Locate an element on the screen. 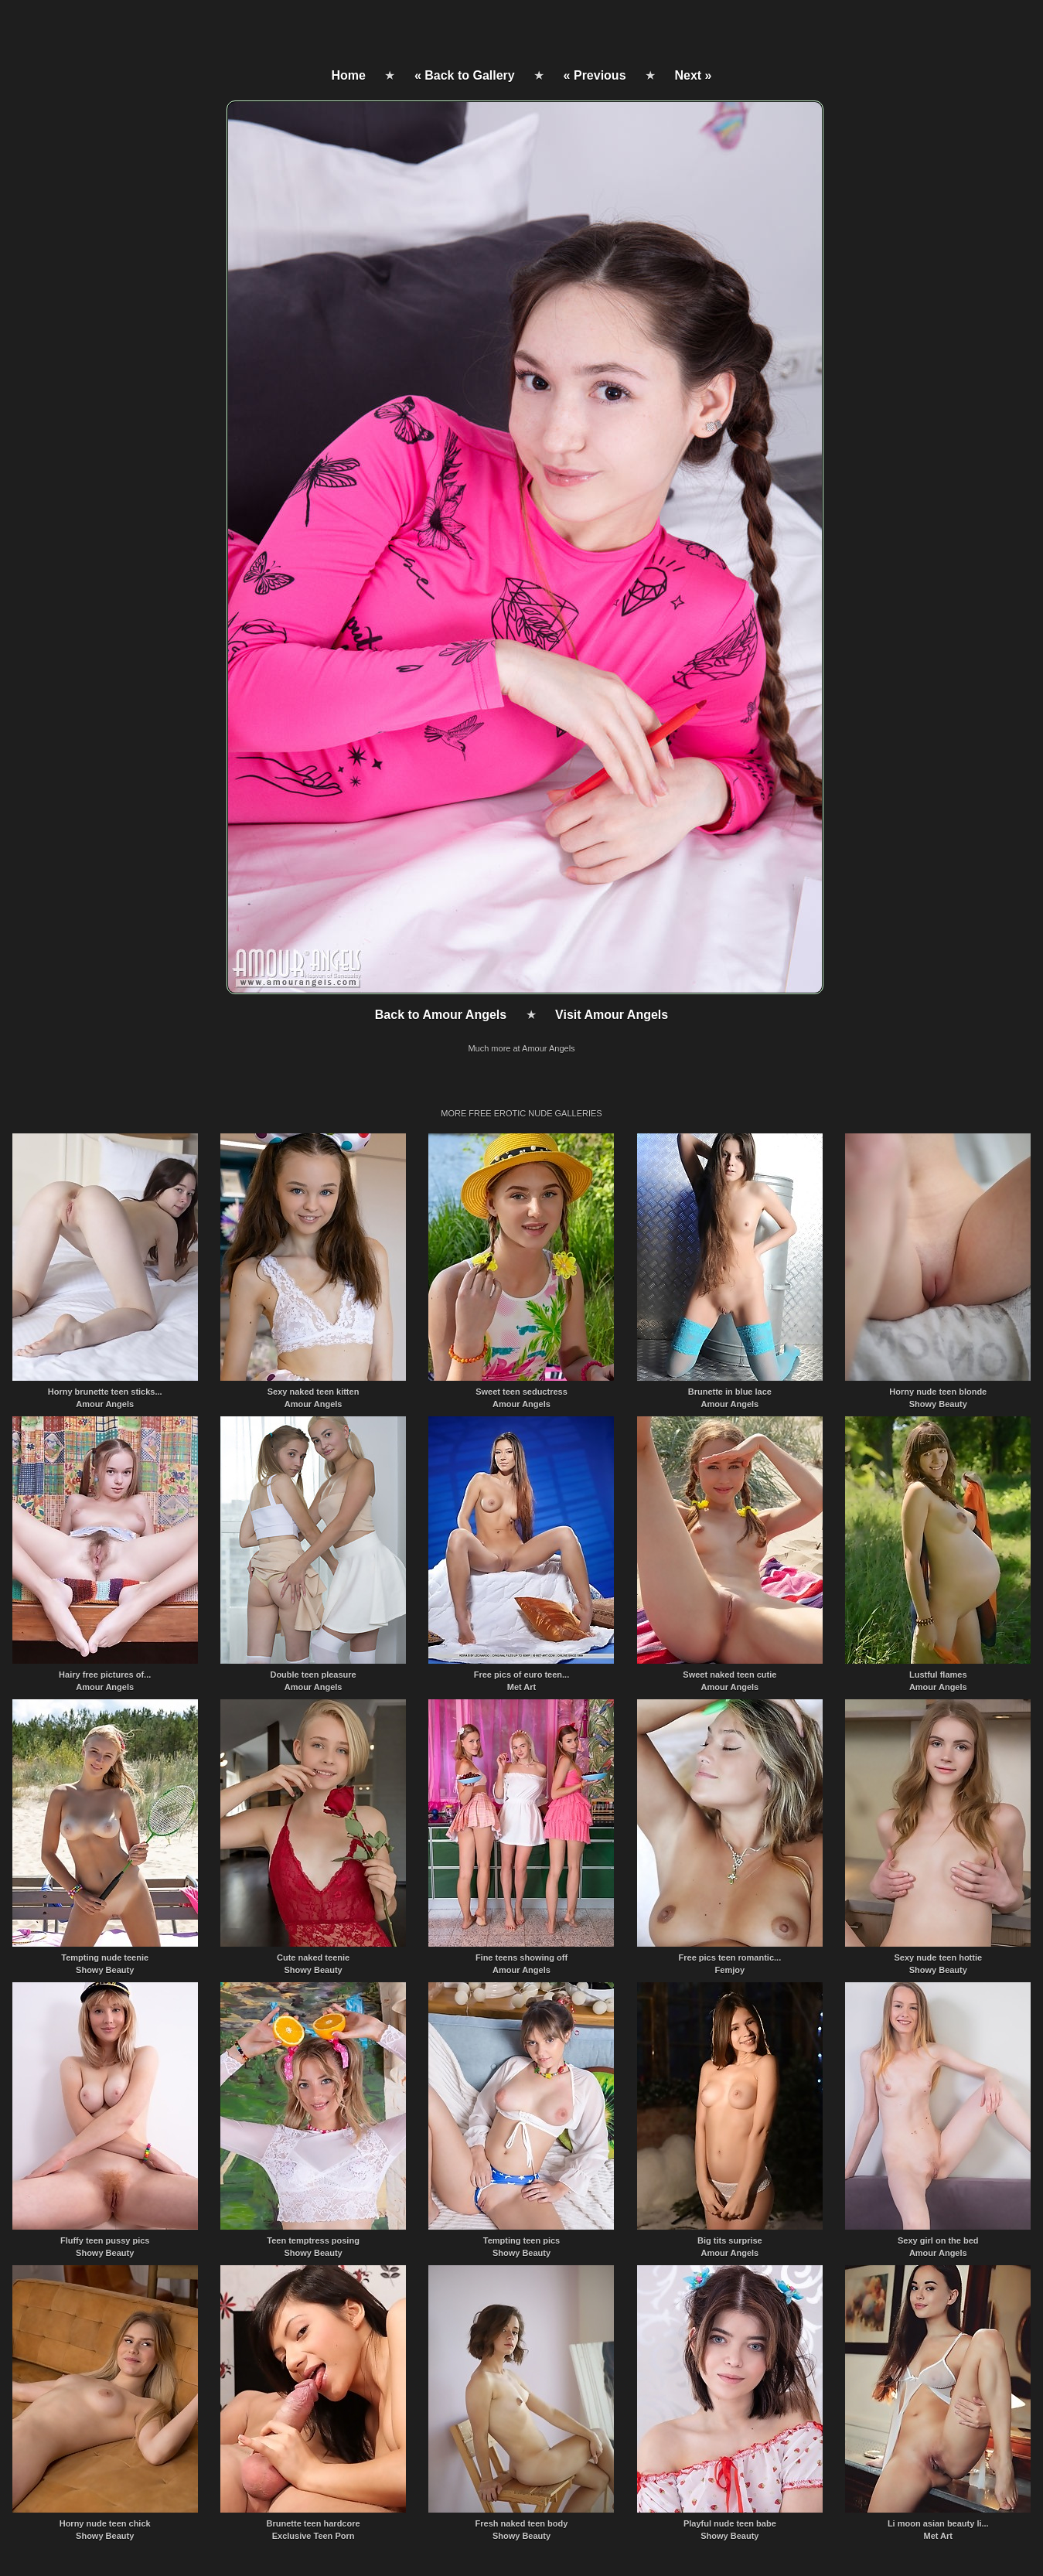 This screenshot has height=2576, width=1043. « Previous is located at coordinates (595, 75).